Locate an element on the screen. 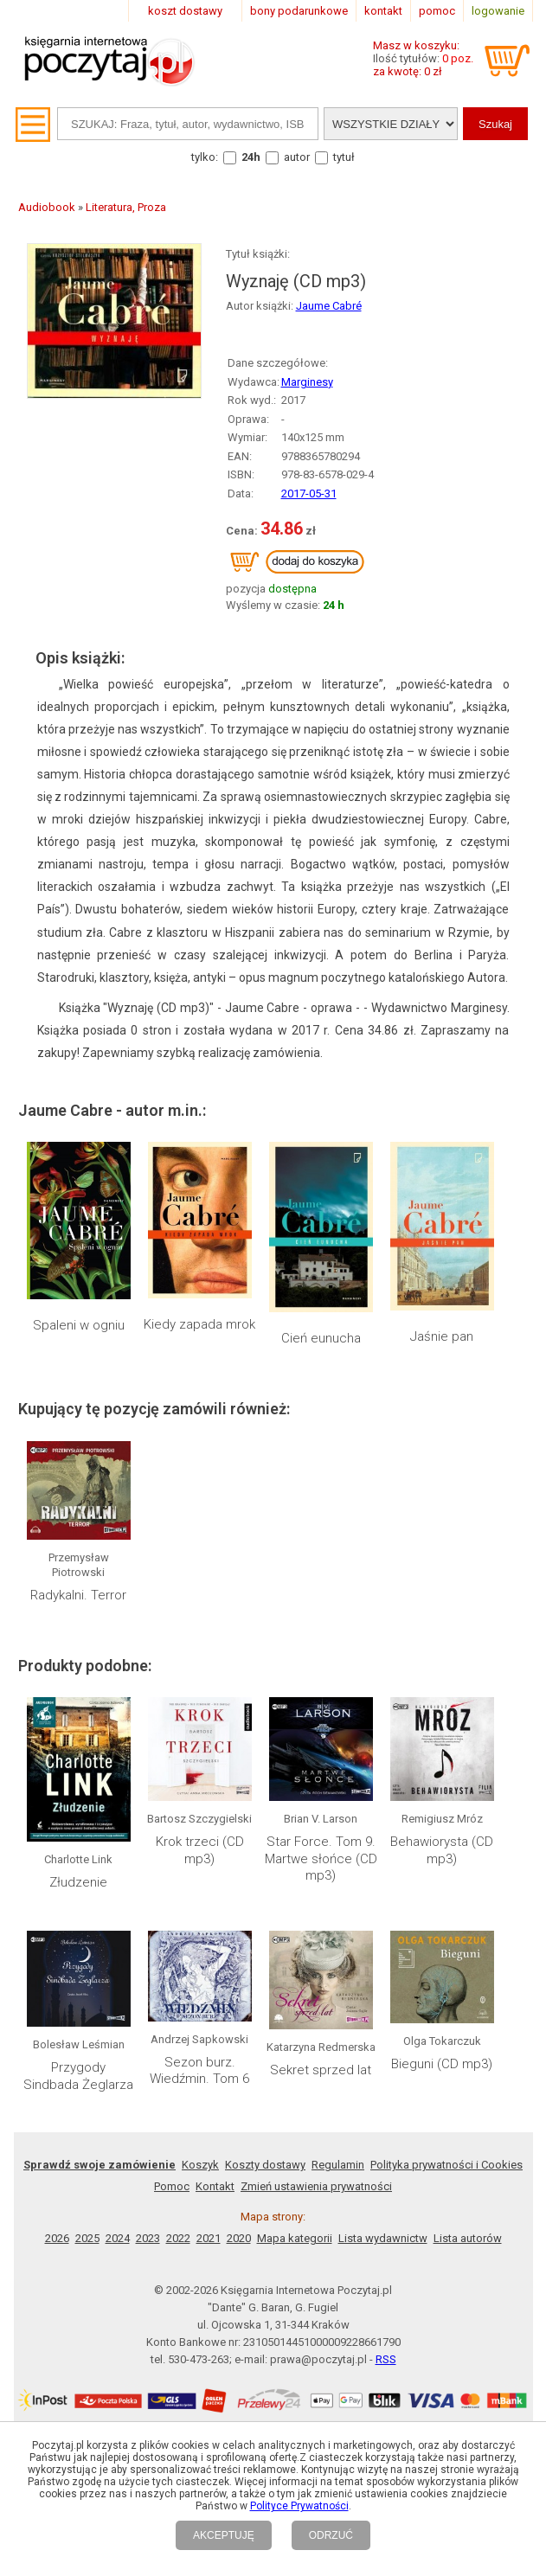  2025 is located at coordinates (87, 2238).